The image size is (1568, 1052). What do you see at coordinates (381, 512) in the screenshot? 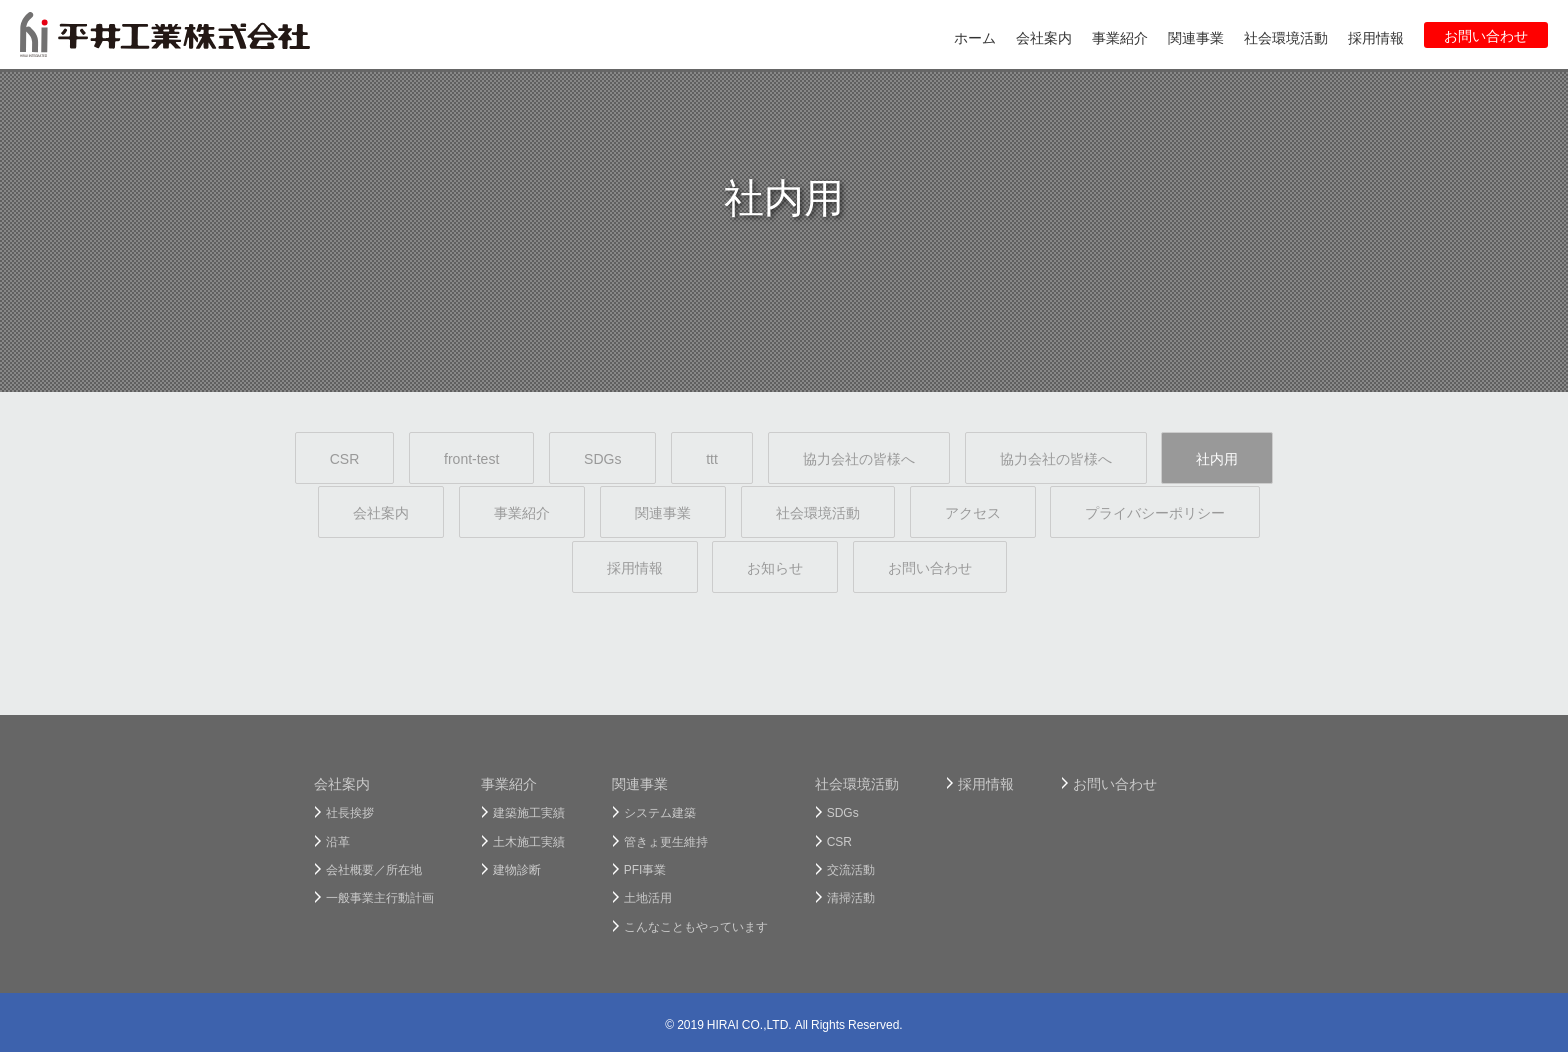
I see `会社案内` at bounding box center [381, 512].